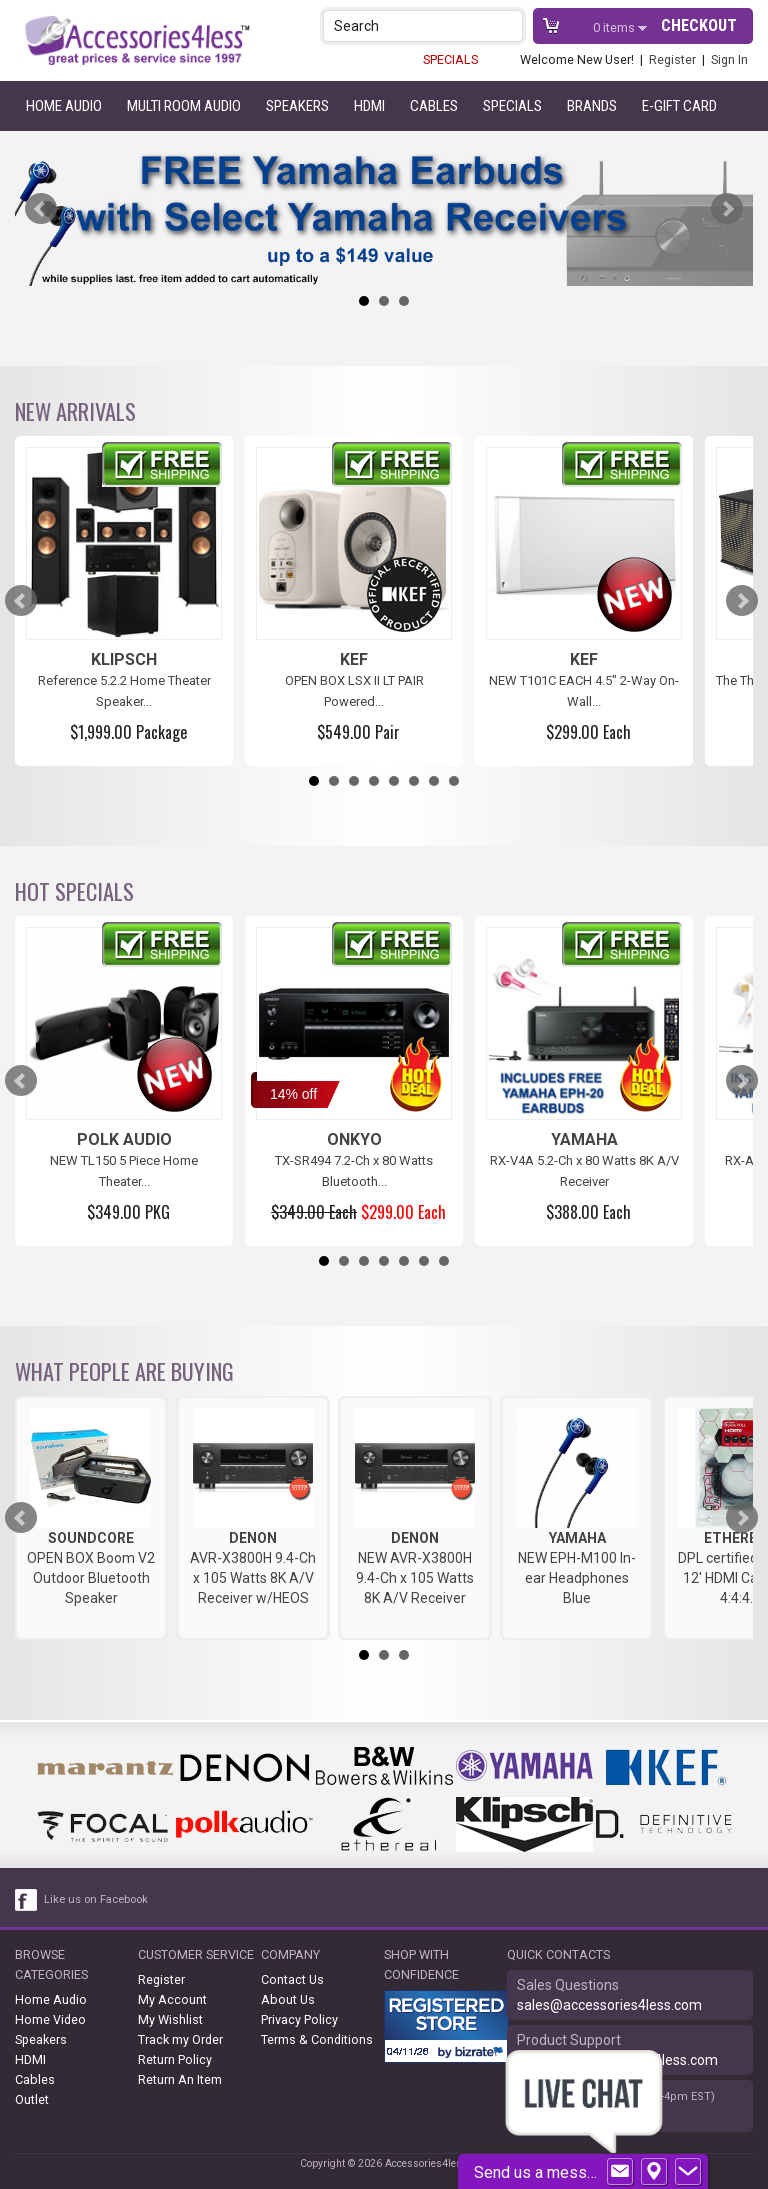 The image size is (768, 2189). What do you see at coordinates (592, 106) in the screenshot?
I see `Brands` at bounding box center [592, 106].